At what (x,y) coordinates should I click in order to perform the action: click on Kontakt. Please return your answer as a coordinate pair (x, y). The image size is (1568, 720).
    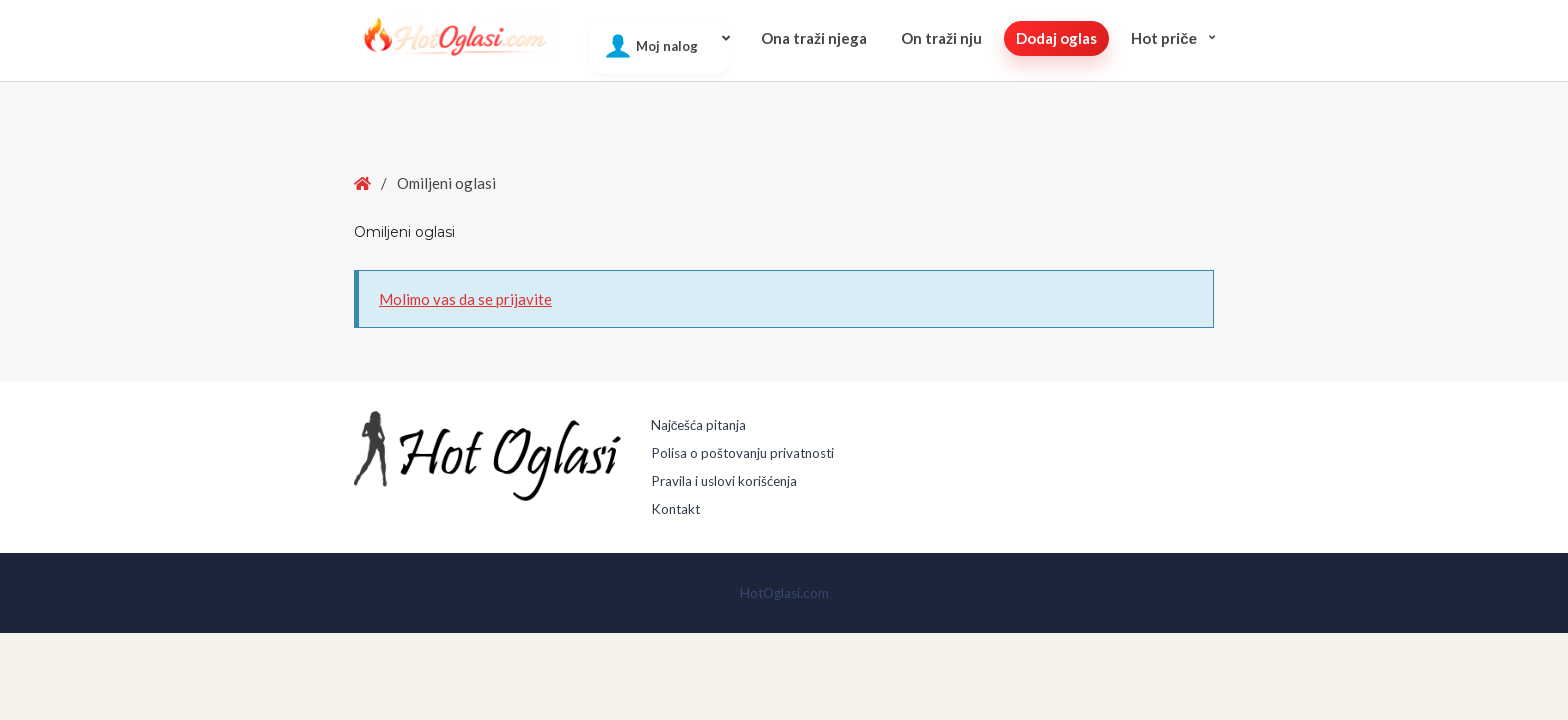
    Looking at the image, I should click on (675, 509).